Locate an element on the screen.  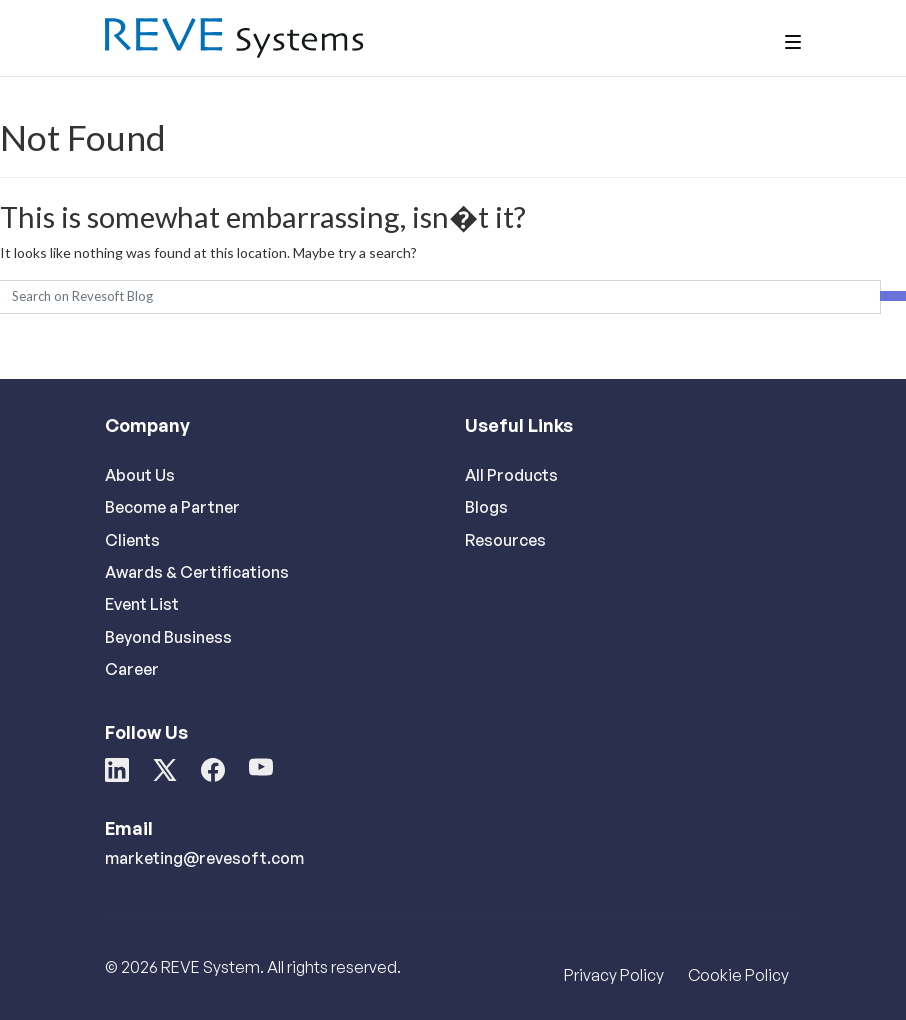
Event List is located at coordinates (142, 604).